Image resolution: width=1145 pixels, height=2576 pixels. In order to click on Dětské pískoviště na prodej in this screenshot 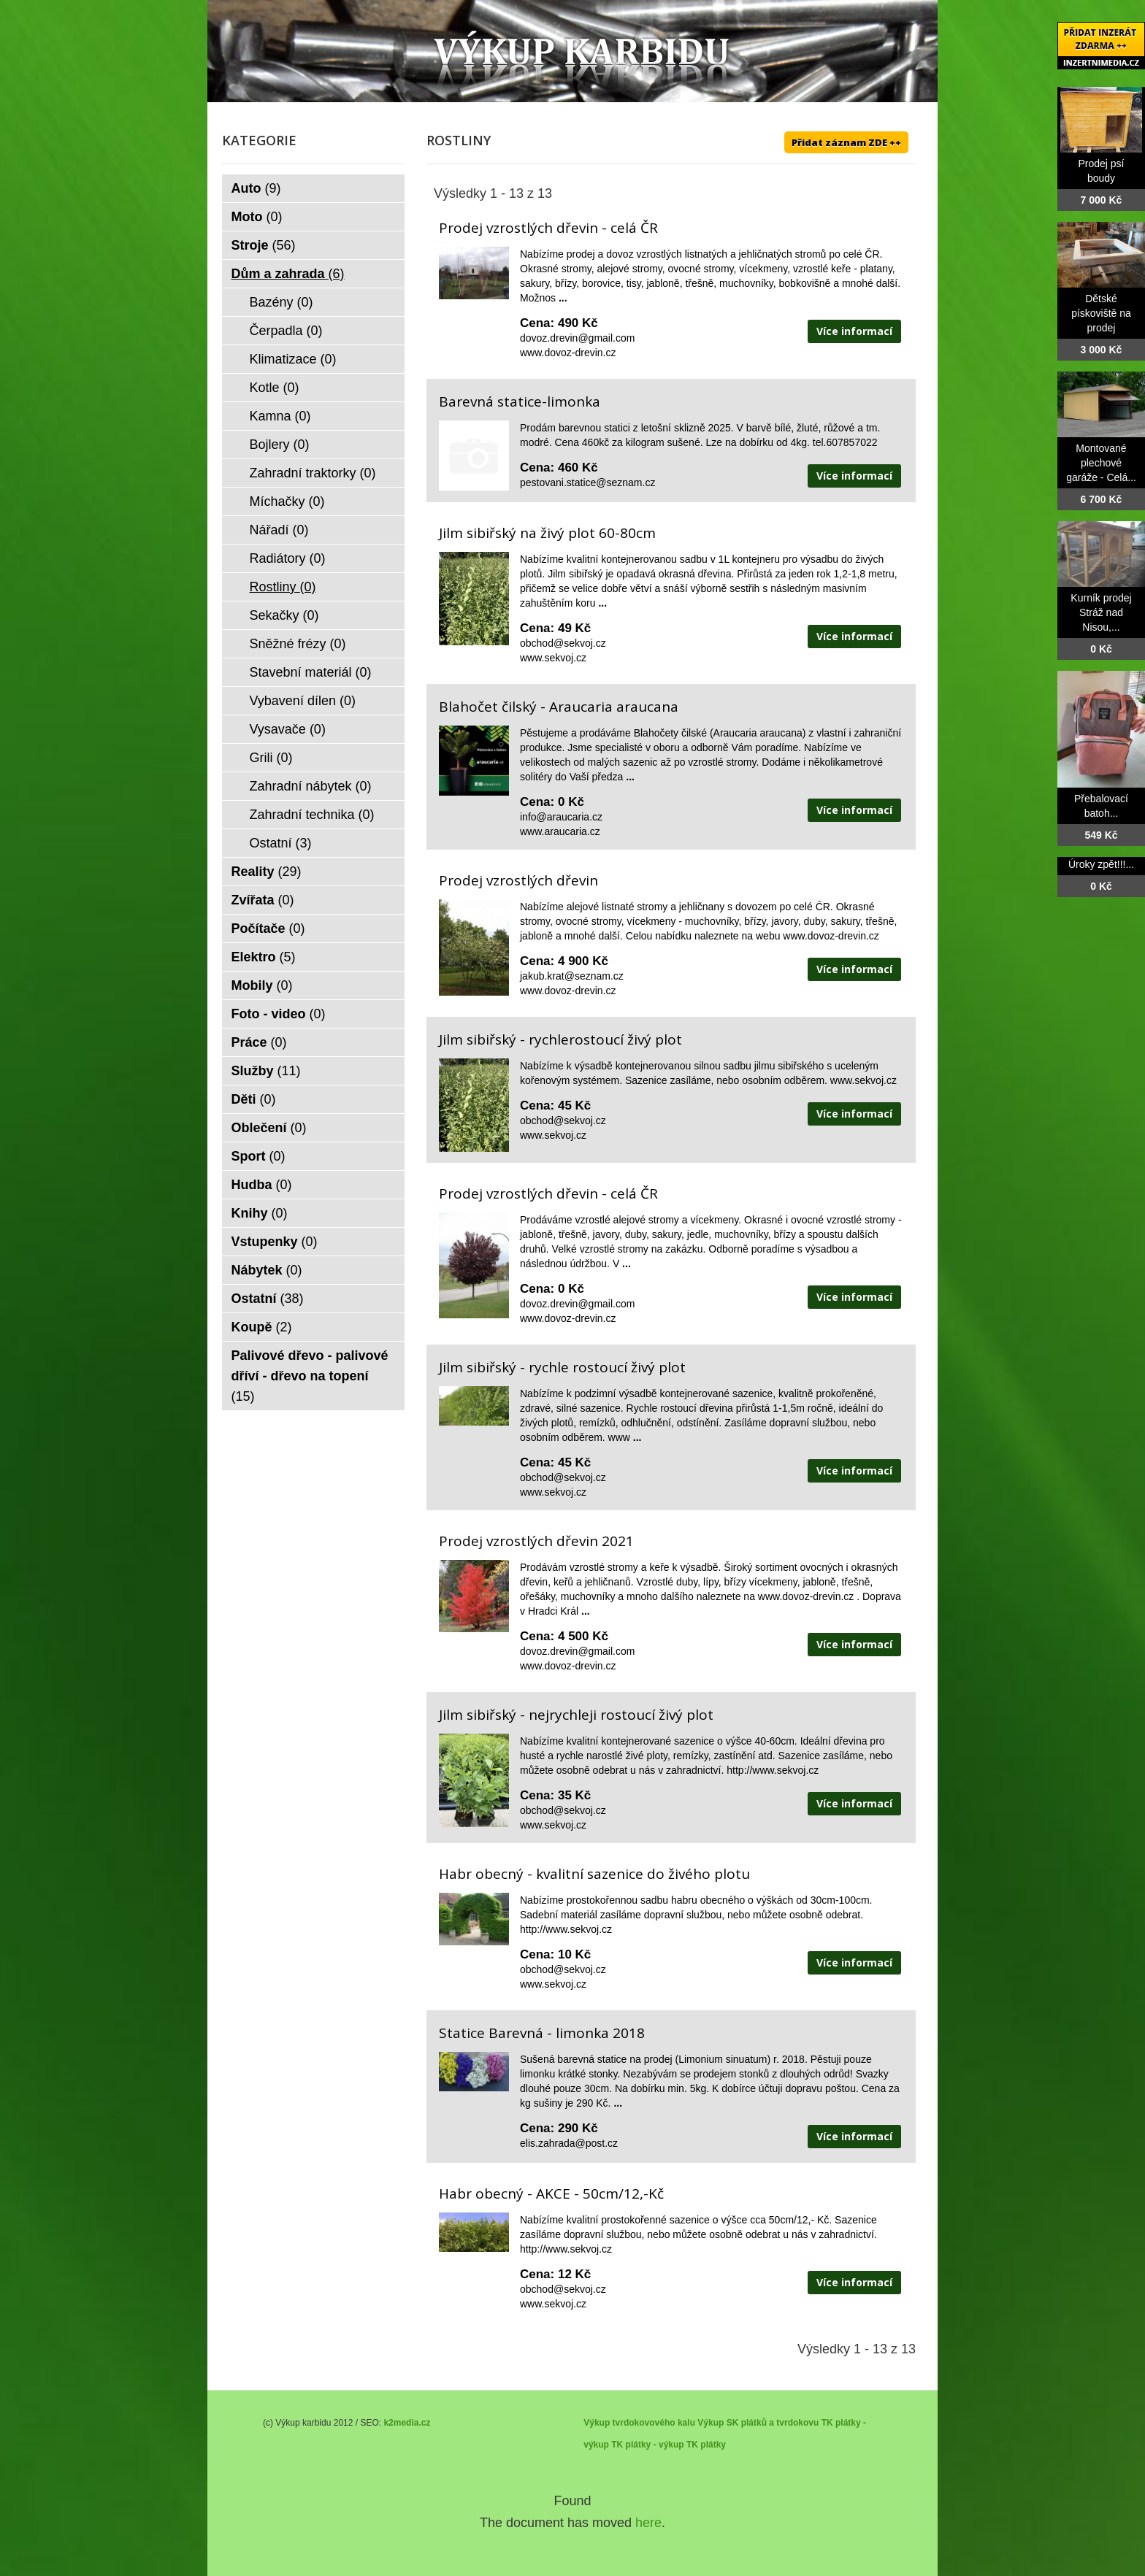, I will do `click(1101, 313)`.